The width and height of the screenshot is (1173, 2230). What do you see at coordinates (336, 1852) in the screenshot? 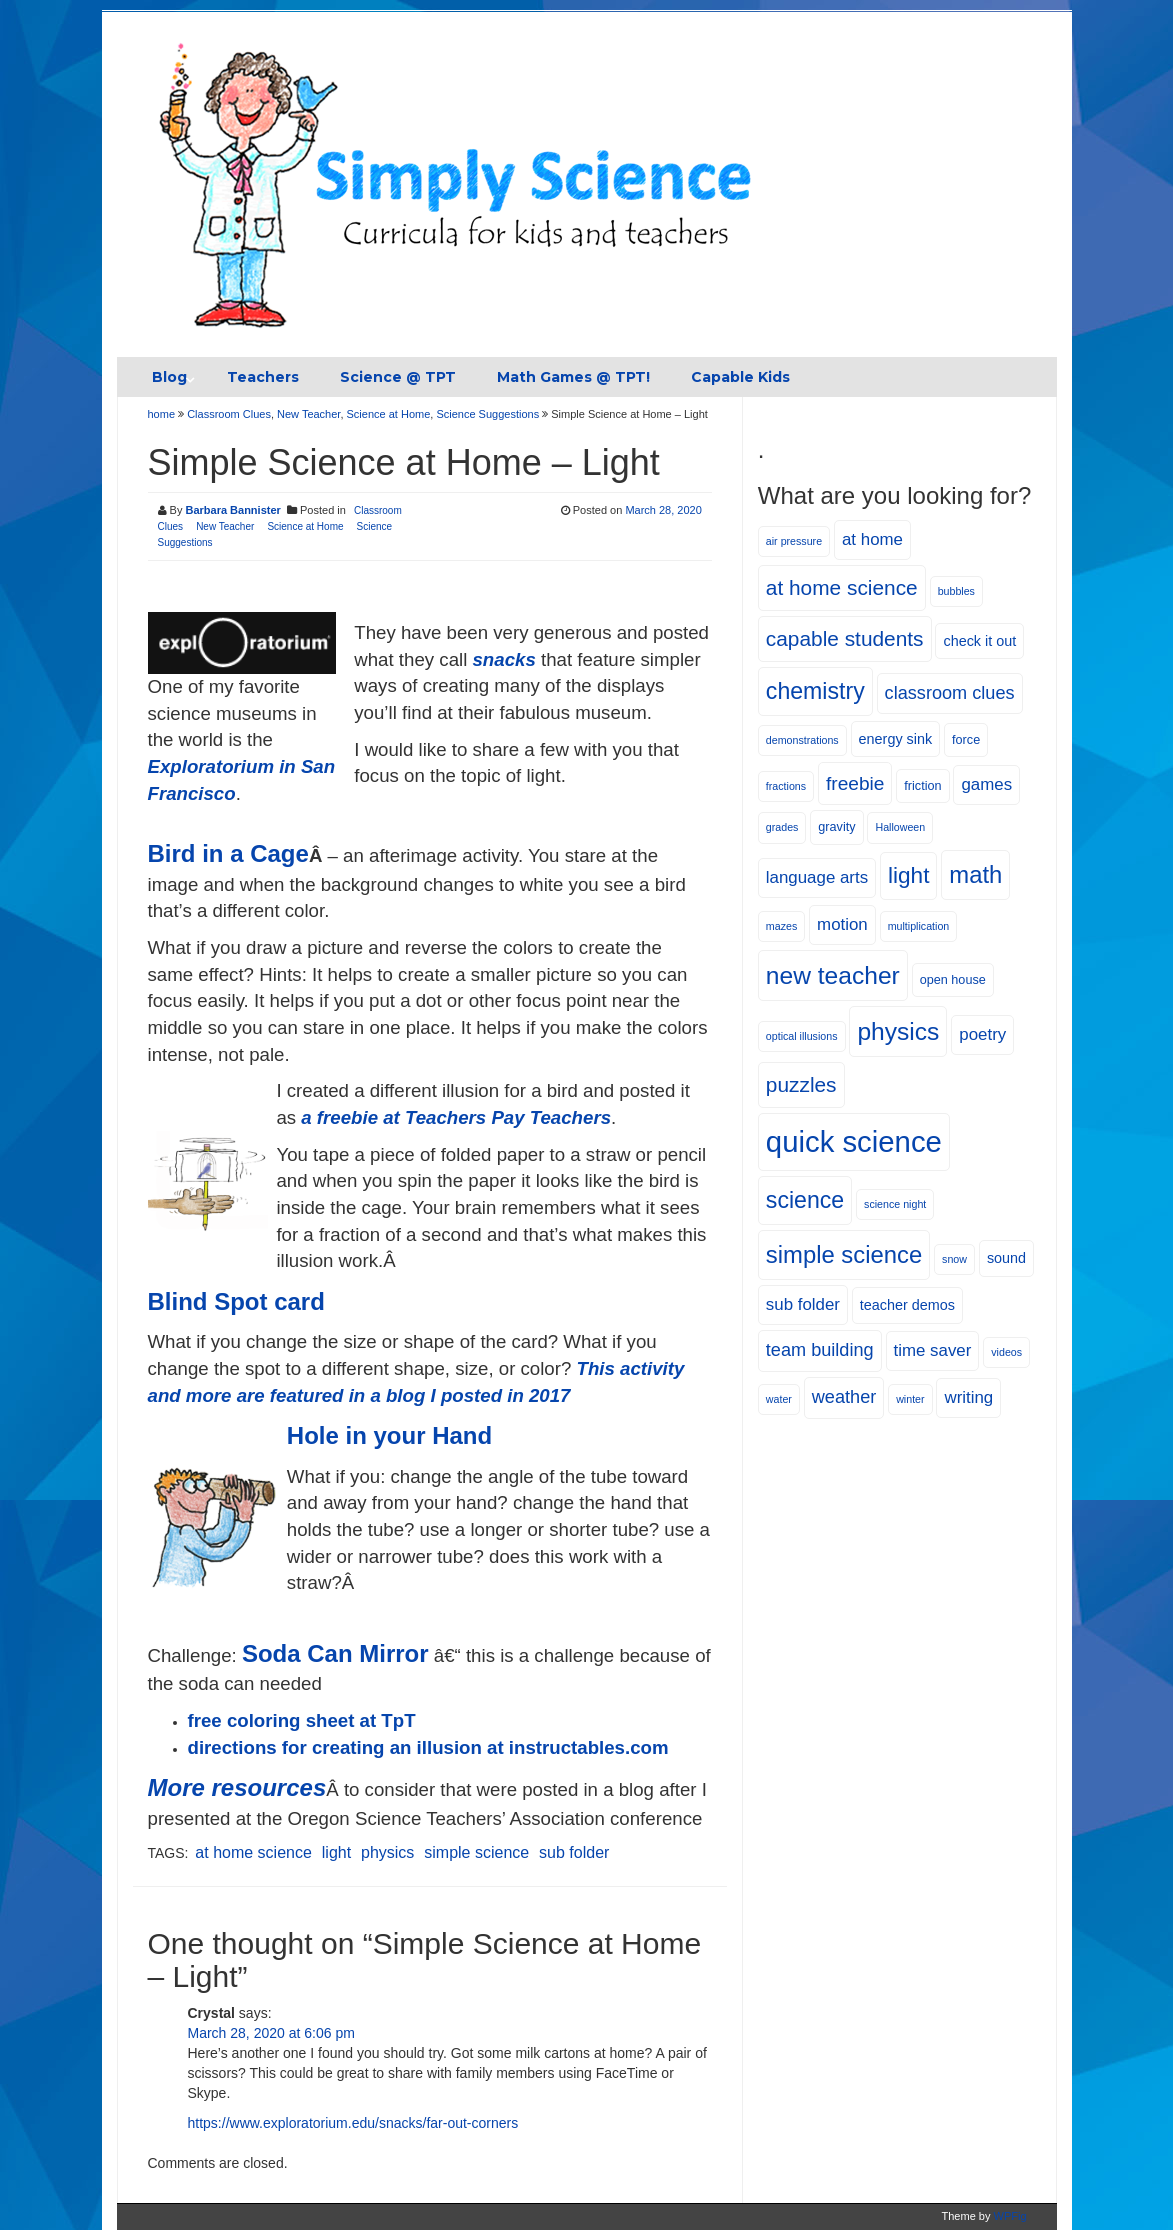
I see `light` at bounding box center [336, 1852].